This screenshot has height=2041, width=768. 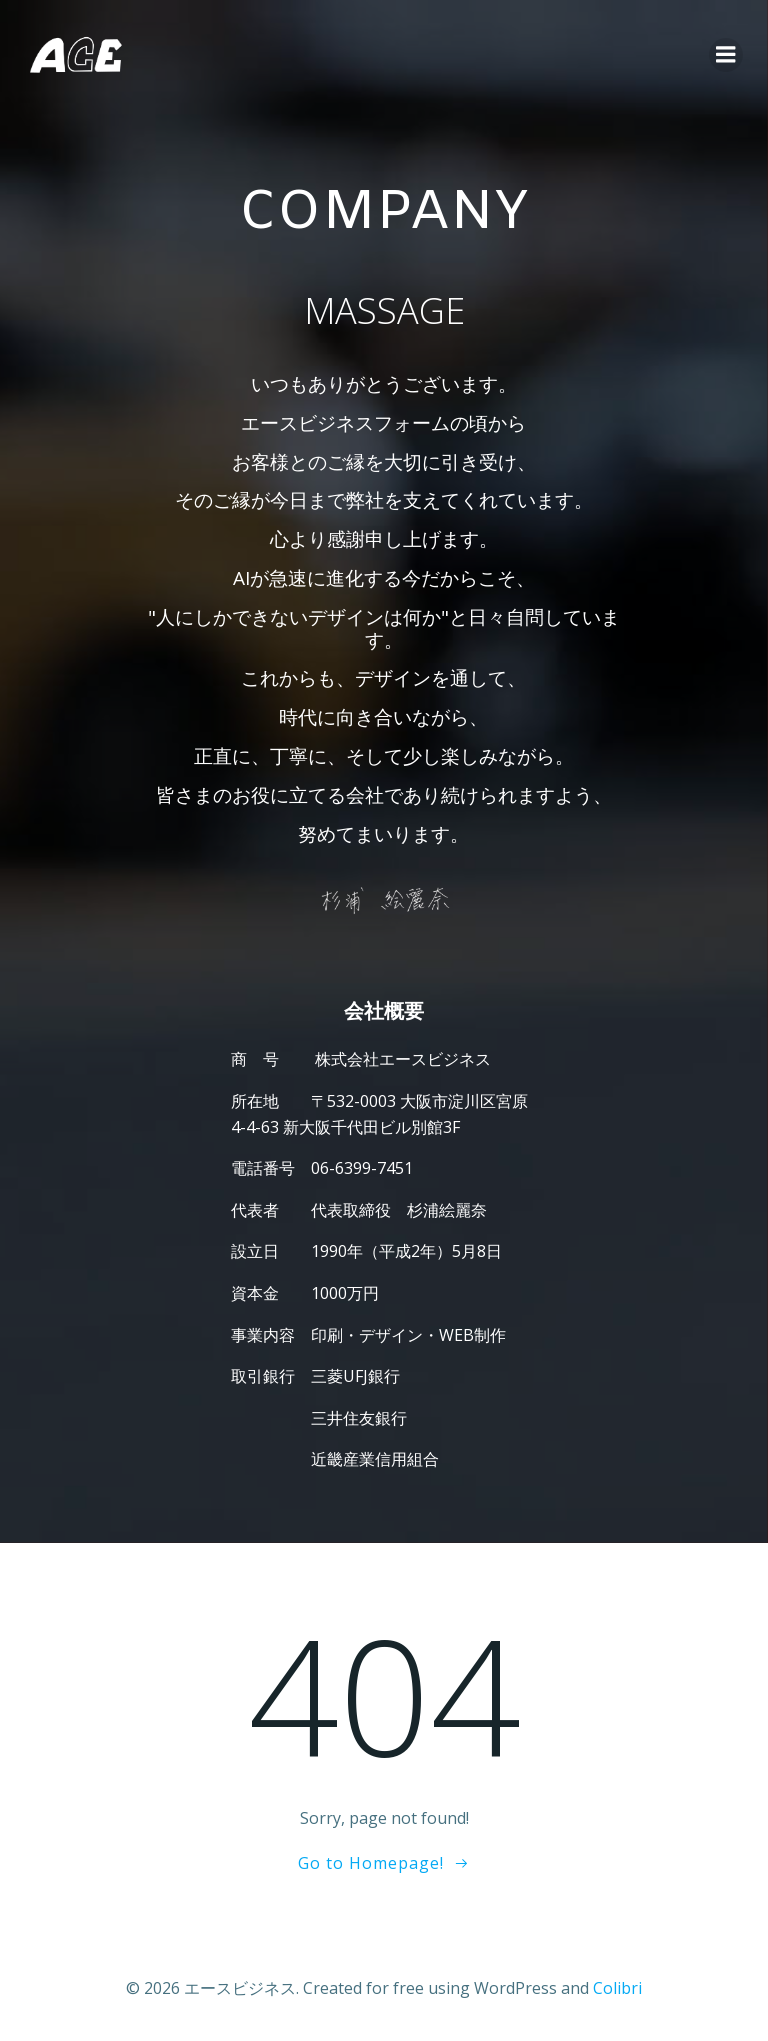 I want to click on Colibri, so click(x=617, y=1987).